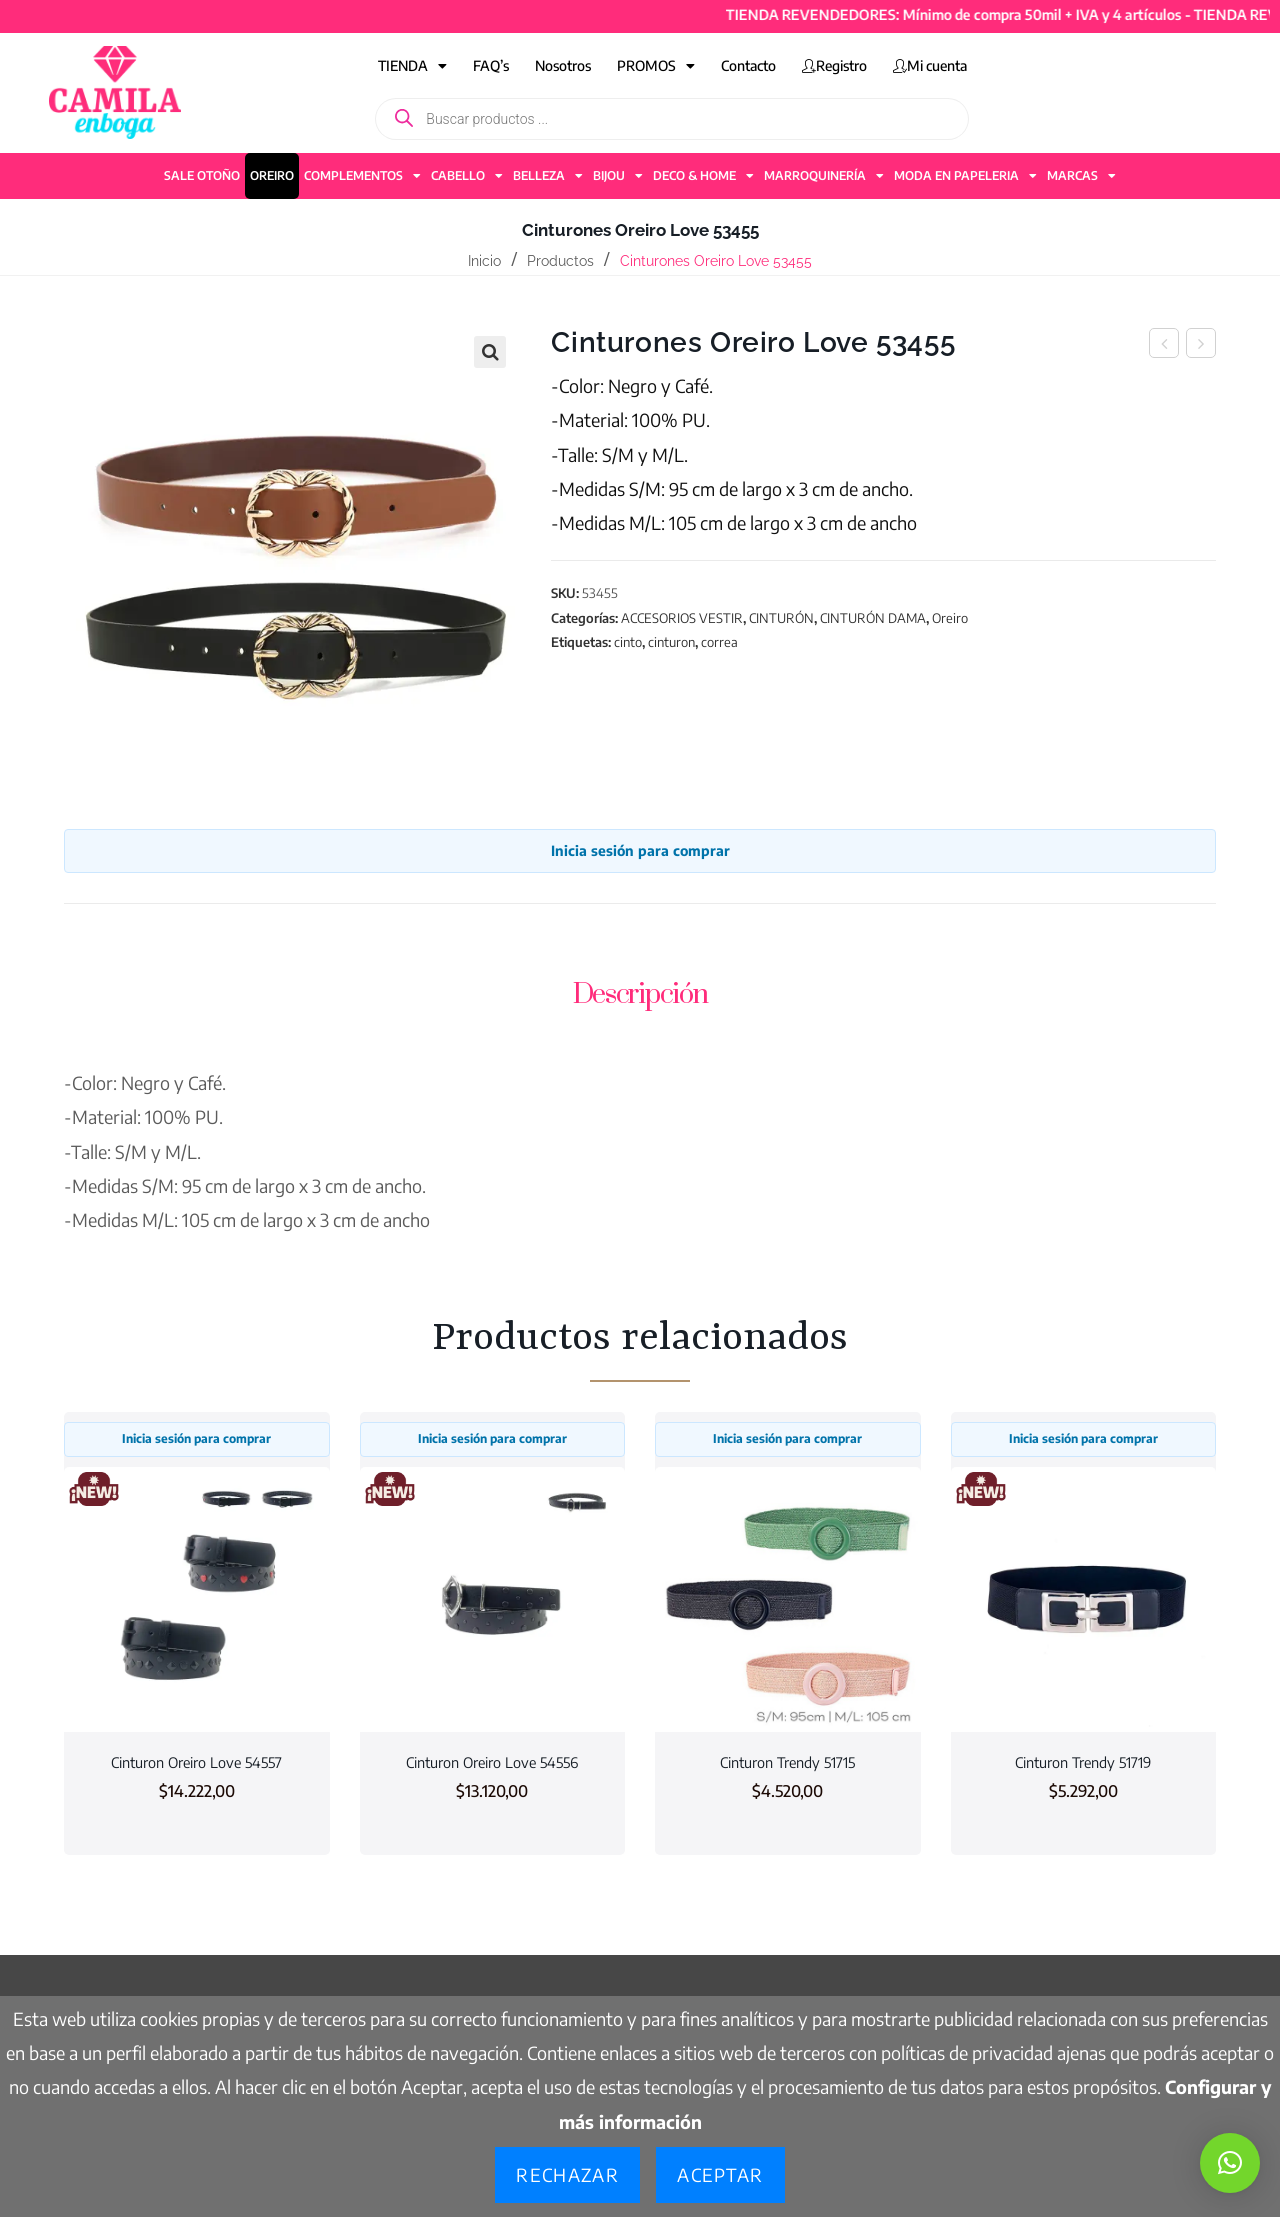 This screenshot has height=2217, width=1280. What do you see at coordinates (787, 1762) in the screenshot?
I see `Cinturon Trendy 51715` at bounding box center [787, 1762].